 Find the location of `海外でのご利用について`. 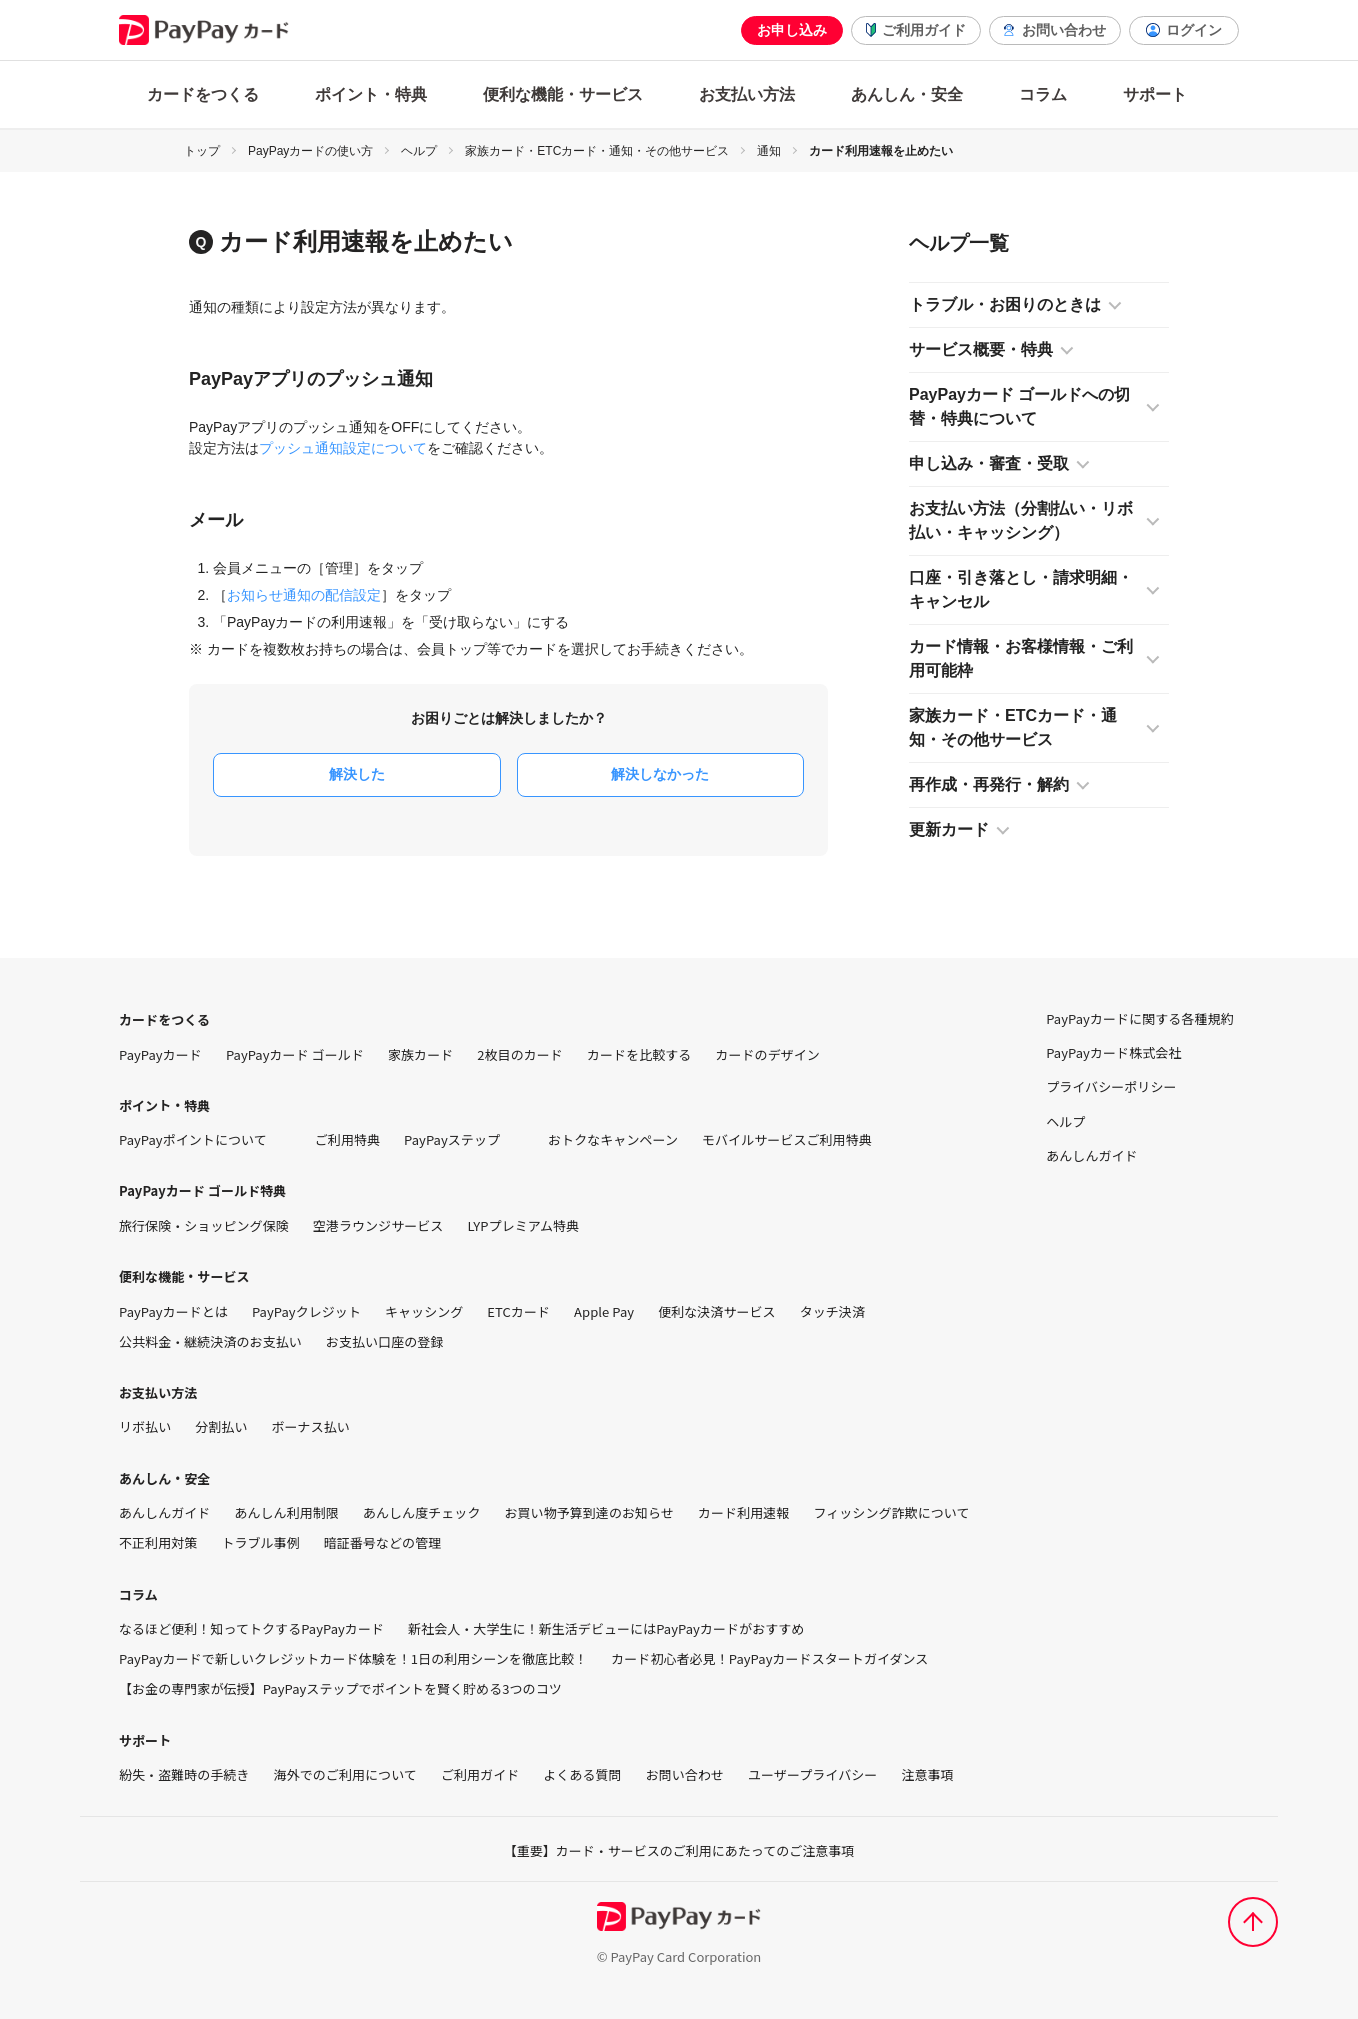

海外でのご利用について is located at coordinates (345, 1775).